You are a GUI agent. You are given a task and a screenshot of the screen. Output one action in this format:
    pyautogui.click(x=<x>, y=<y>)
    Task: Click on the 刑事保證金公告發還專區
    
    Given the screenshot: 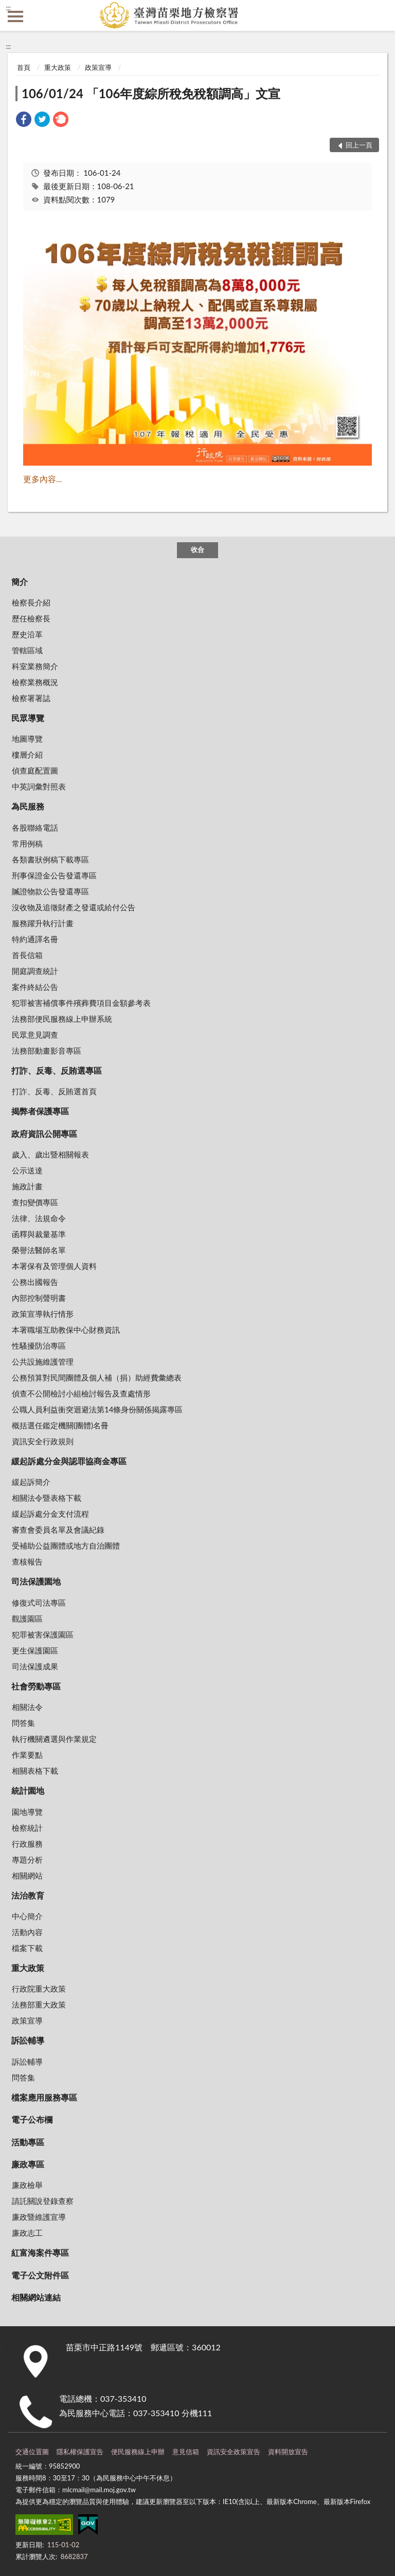 What is the action you would take?
    pyautogui.click(x=54, y=875)
    